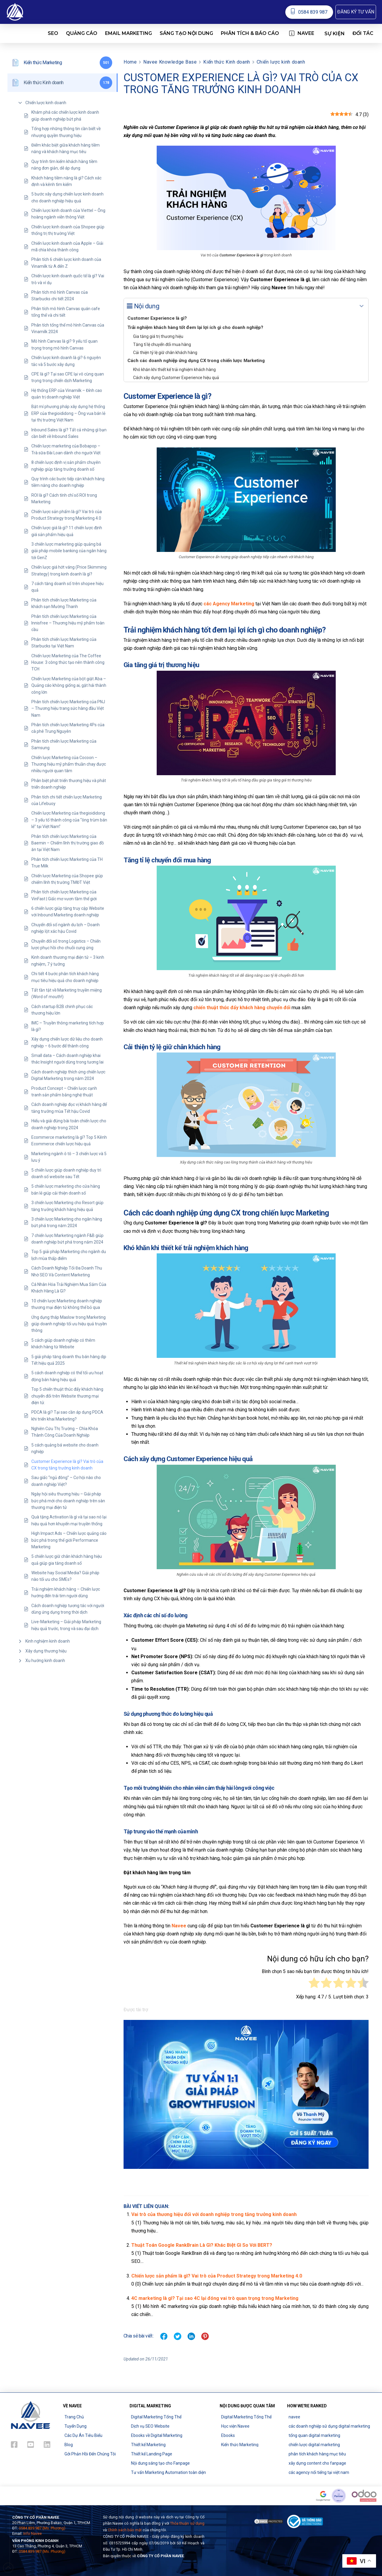  Describe the element at coordinates (68, 1075) in the screenshot. I see `Cách doanh nghiệp thích ứng chiến lược Digital Marketing trong năm 2024` at that location.